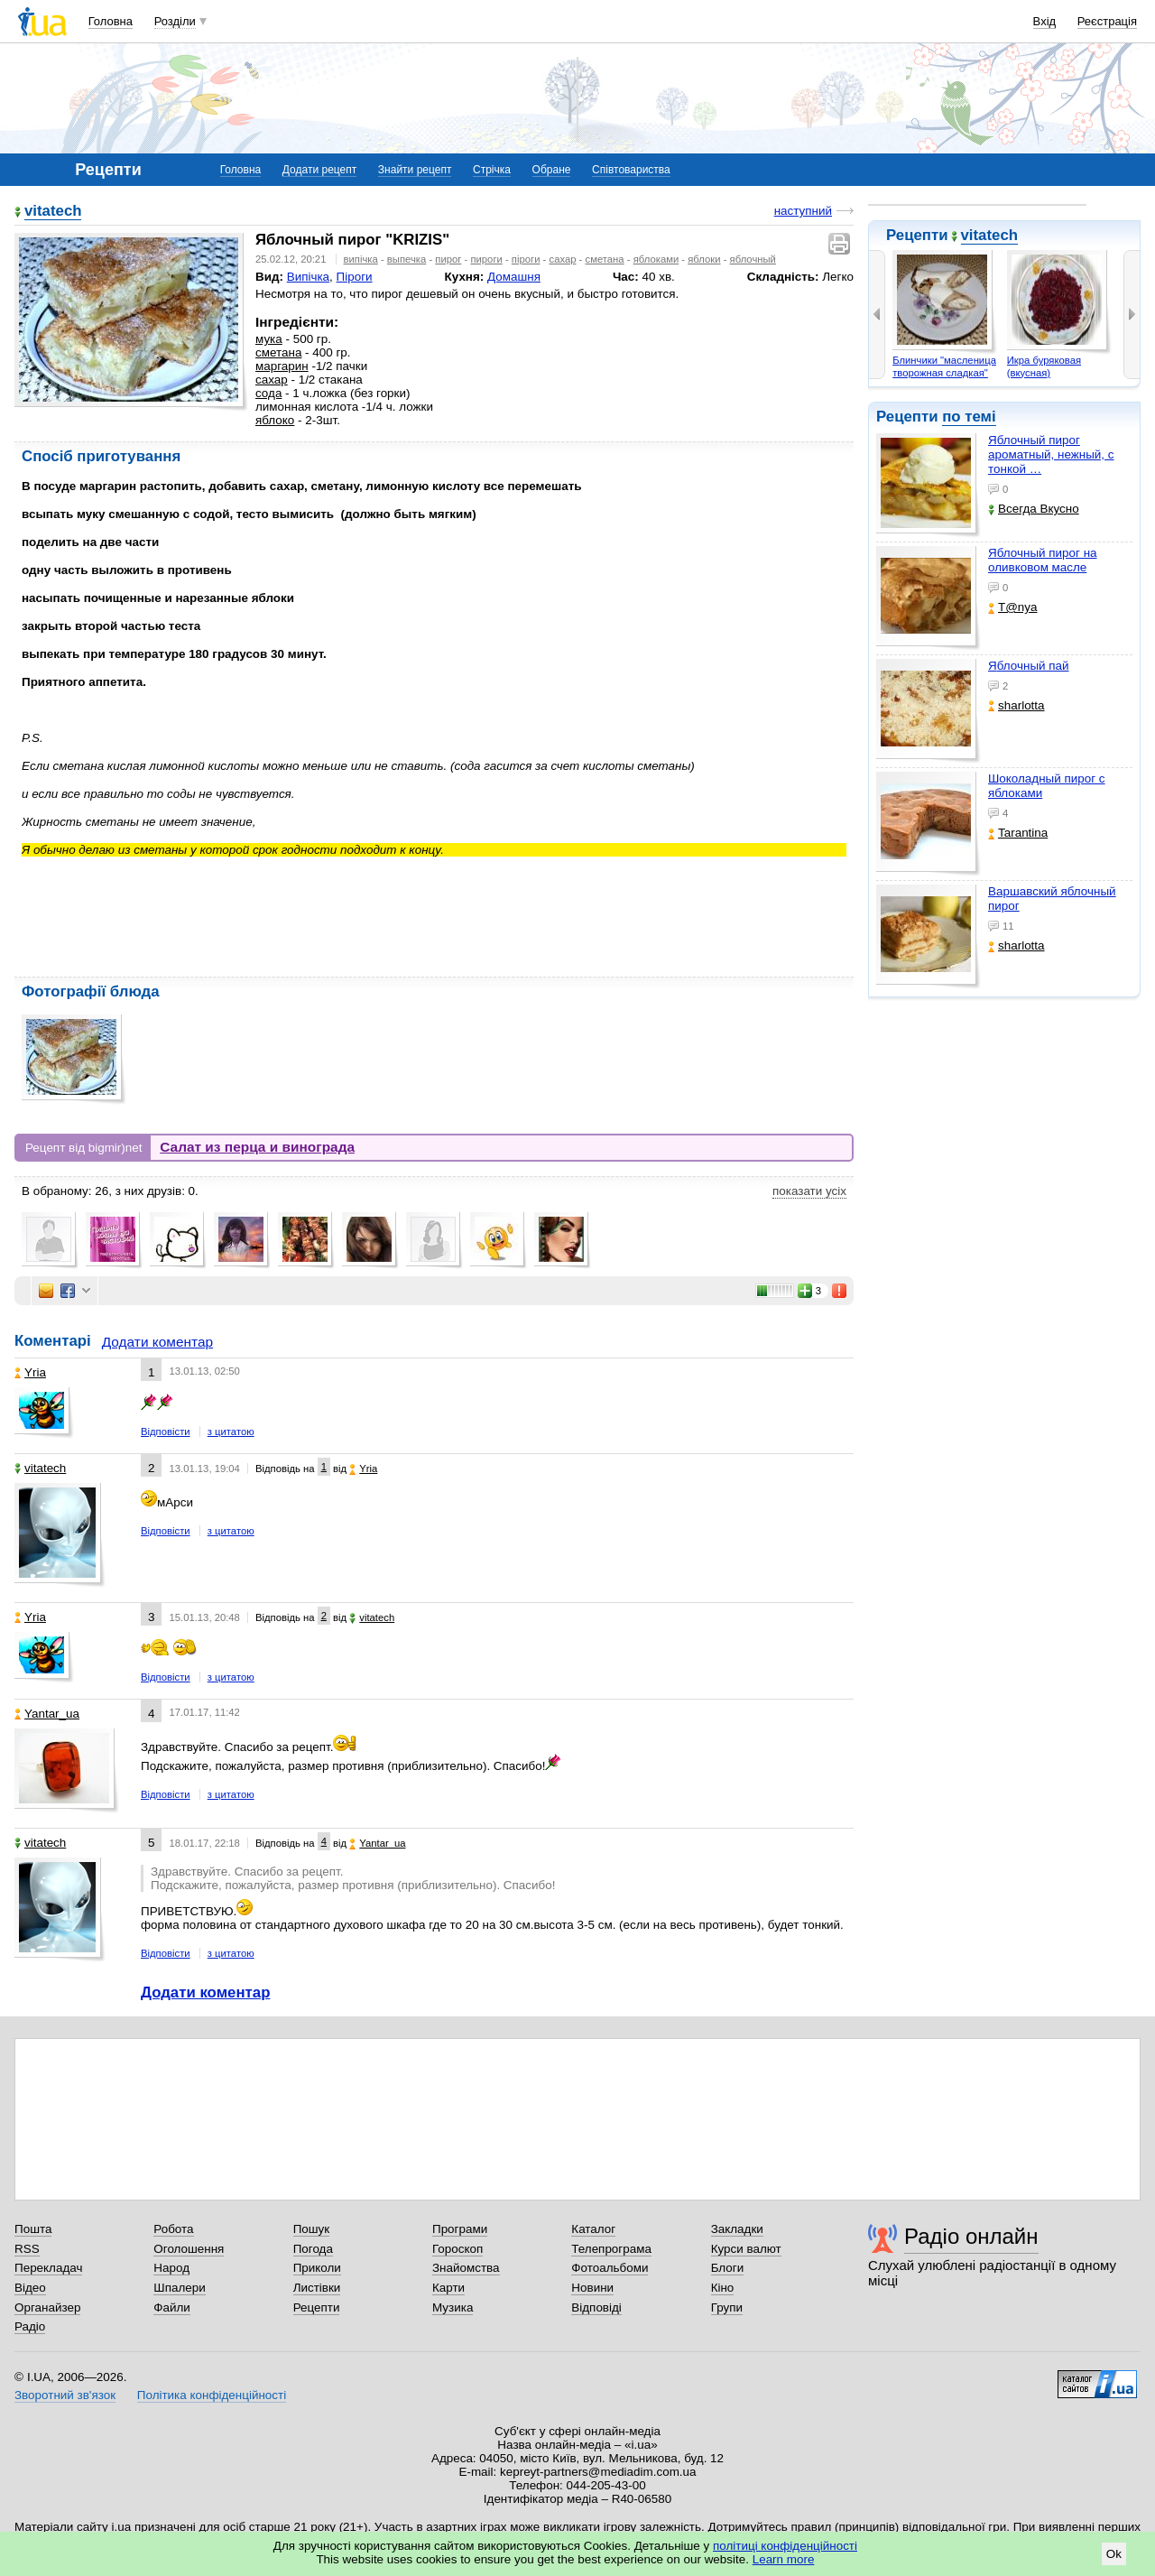  Describe the element at coordinates (415, 169) in the screenshot. I see `Знайти рецепт` at that location.